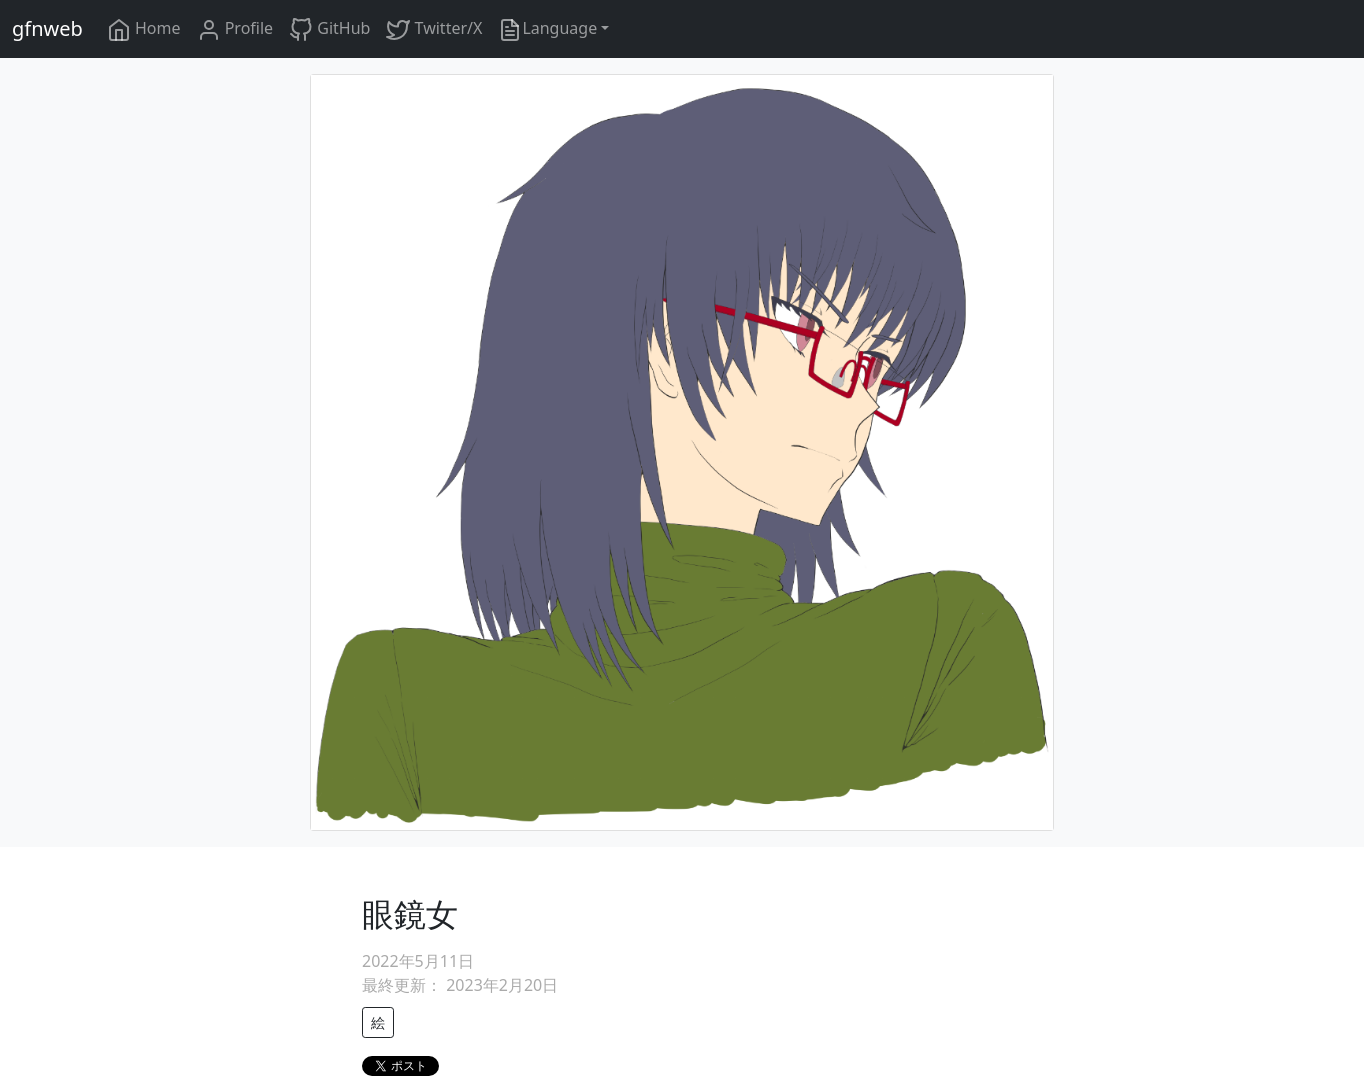 The image size is (1364, 1079). Describe the element at coordinates (434, 29) in the screenshot. I see `Twitter/X` at that location.